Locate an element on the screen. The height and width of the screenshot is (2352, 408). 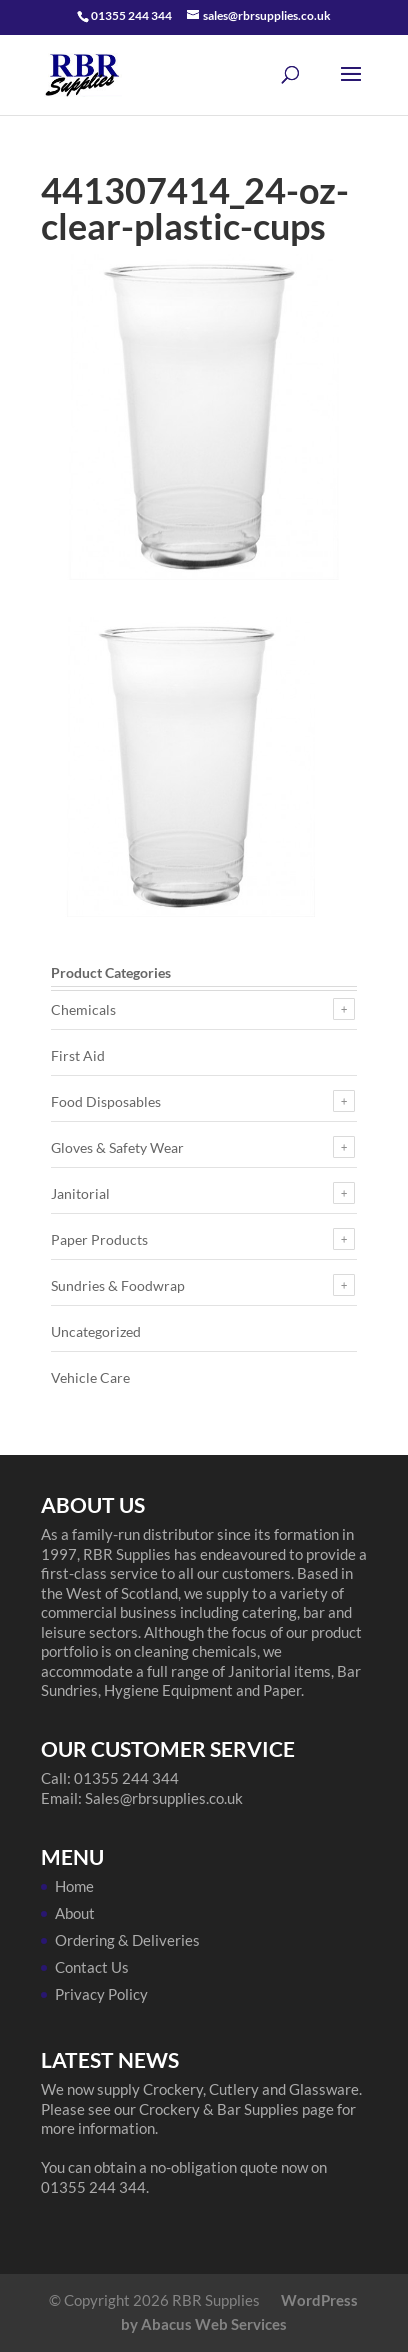
Privacy Policy is located at coordinates (101, 1994).